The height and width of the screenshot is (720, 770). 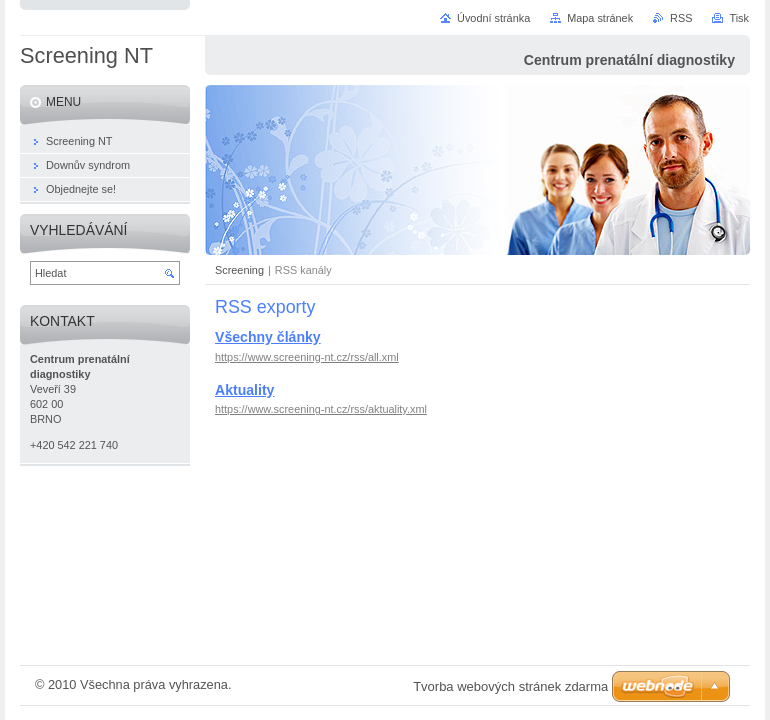 I want to click on Tvorba webových stránek zdarma, so click(x=510, y=686).